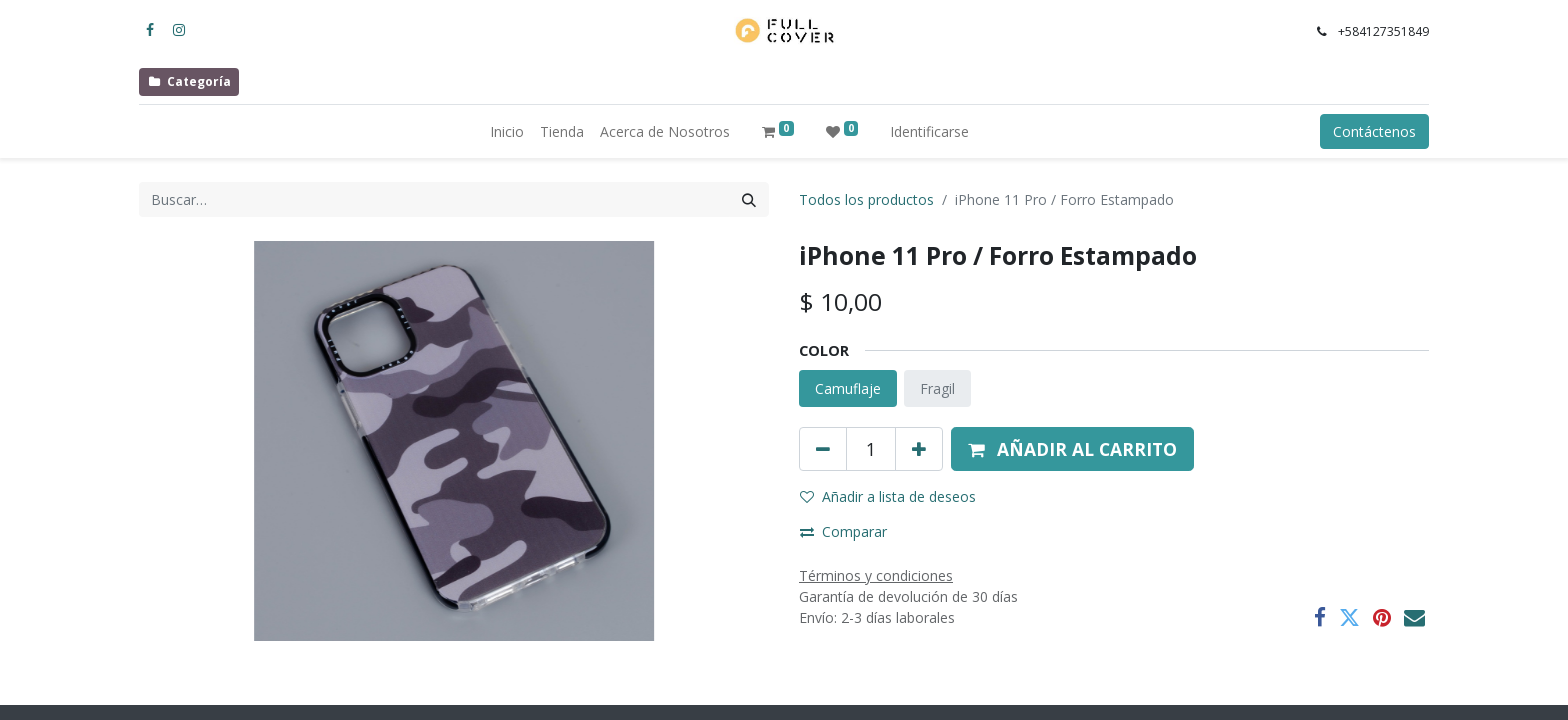 Image resolution: width=1568 pixels, height=720 pixels. What do you see at coordinates (866, 199) in the screenshot?
I see `Todos los productos` at bounding box center [866, 199].